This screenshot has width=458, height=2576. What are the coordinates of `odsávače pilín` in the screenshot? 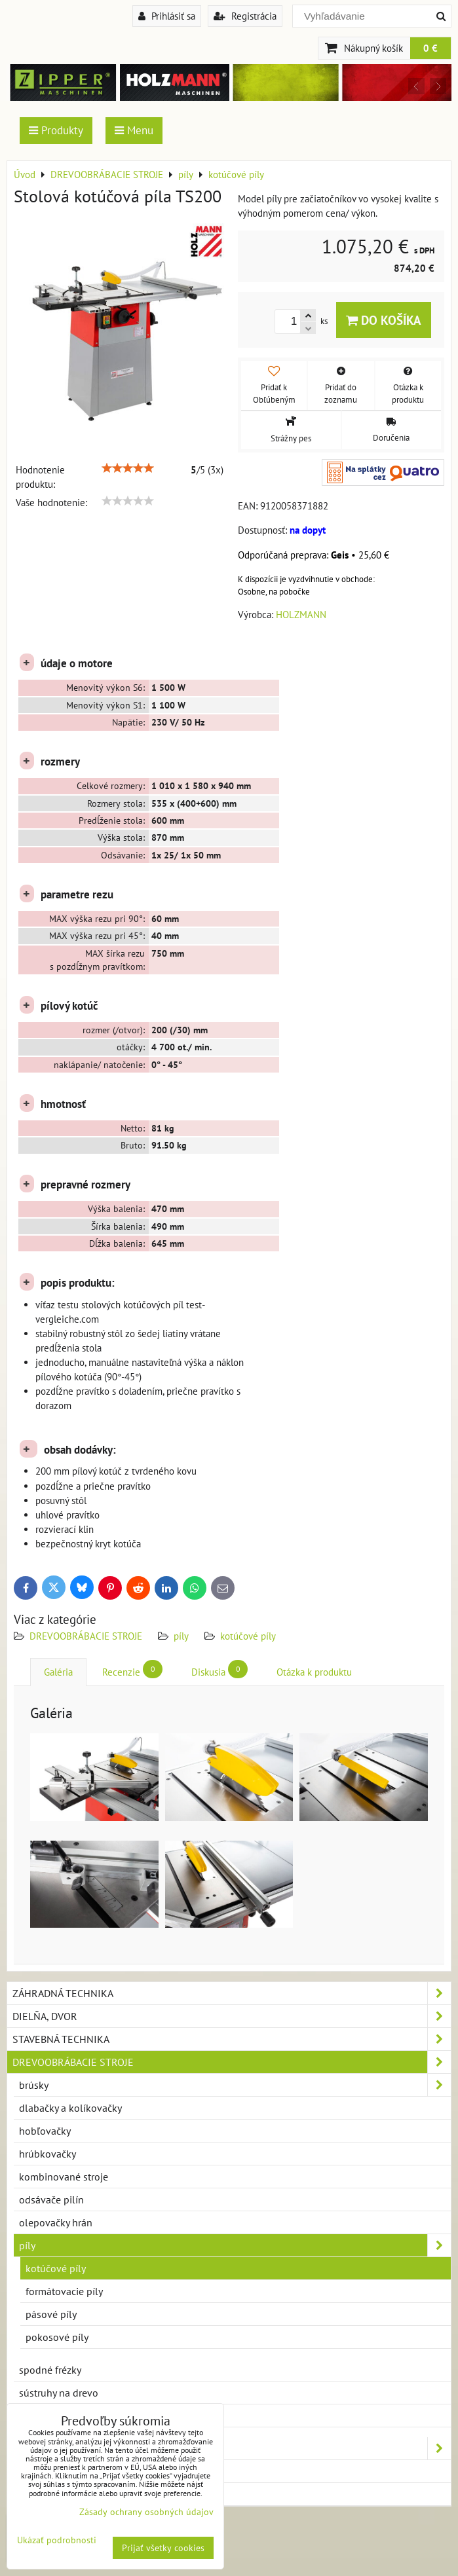 It's located at (51, 2199).